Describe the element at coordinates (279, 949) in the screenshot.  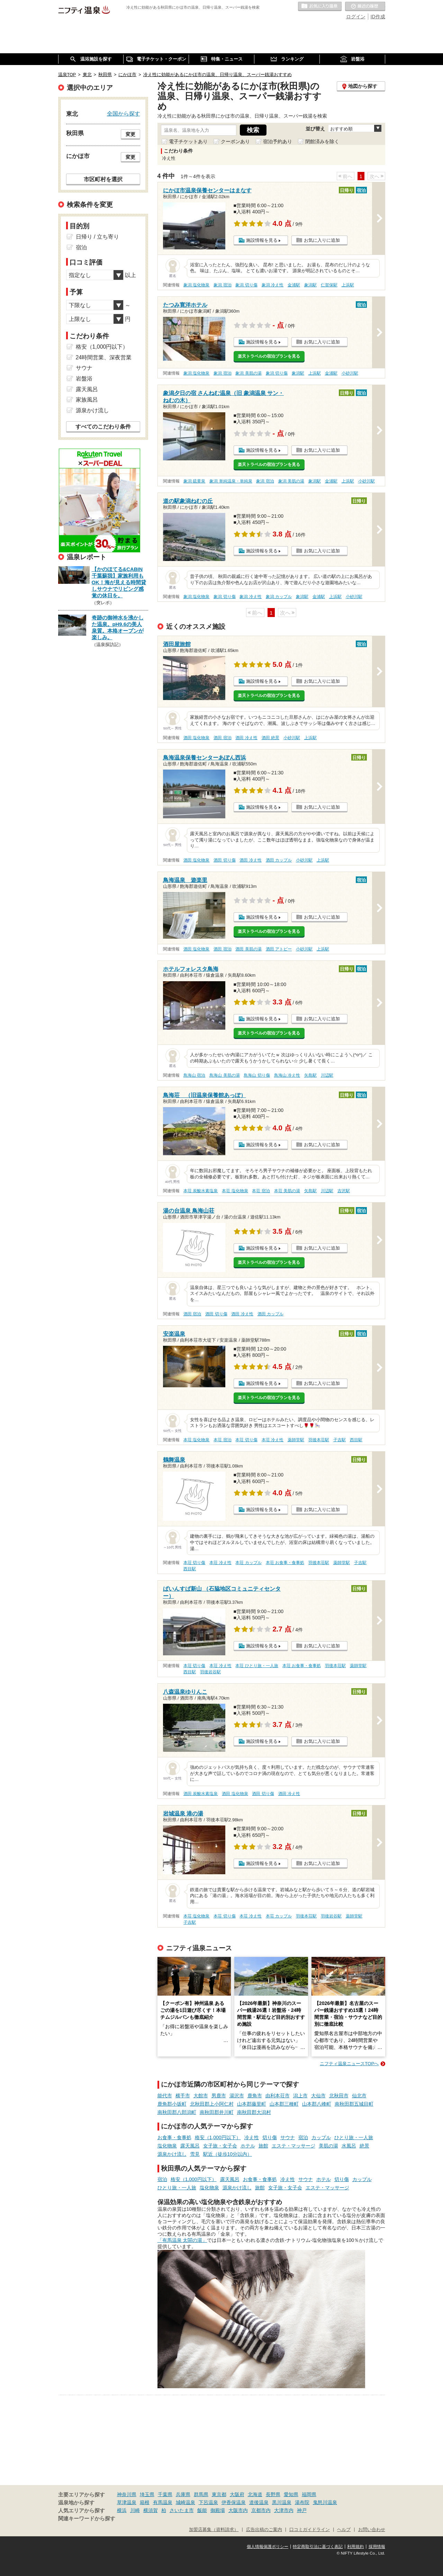
I see `酒田 アトピー` at that location.